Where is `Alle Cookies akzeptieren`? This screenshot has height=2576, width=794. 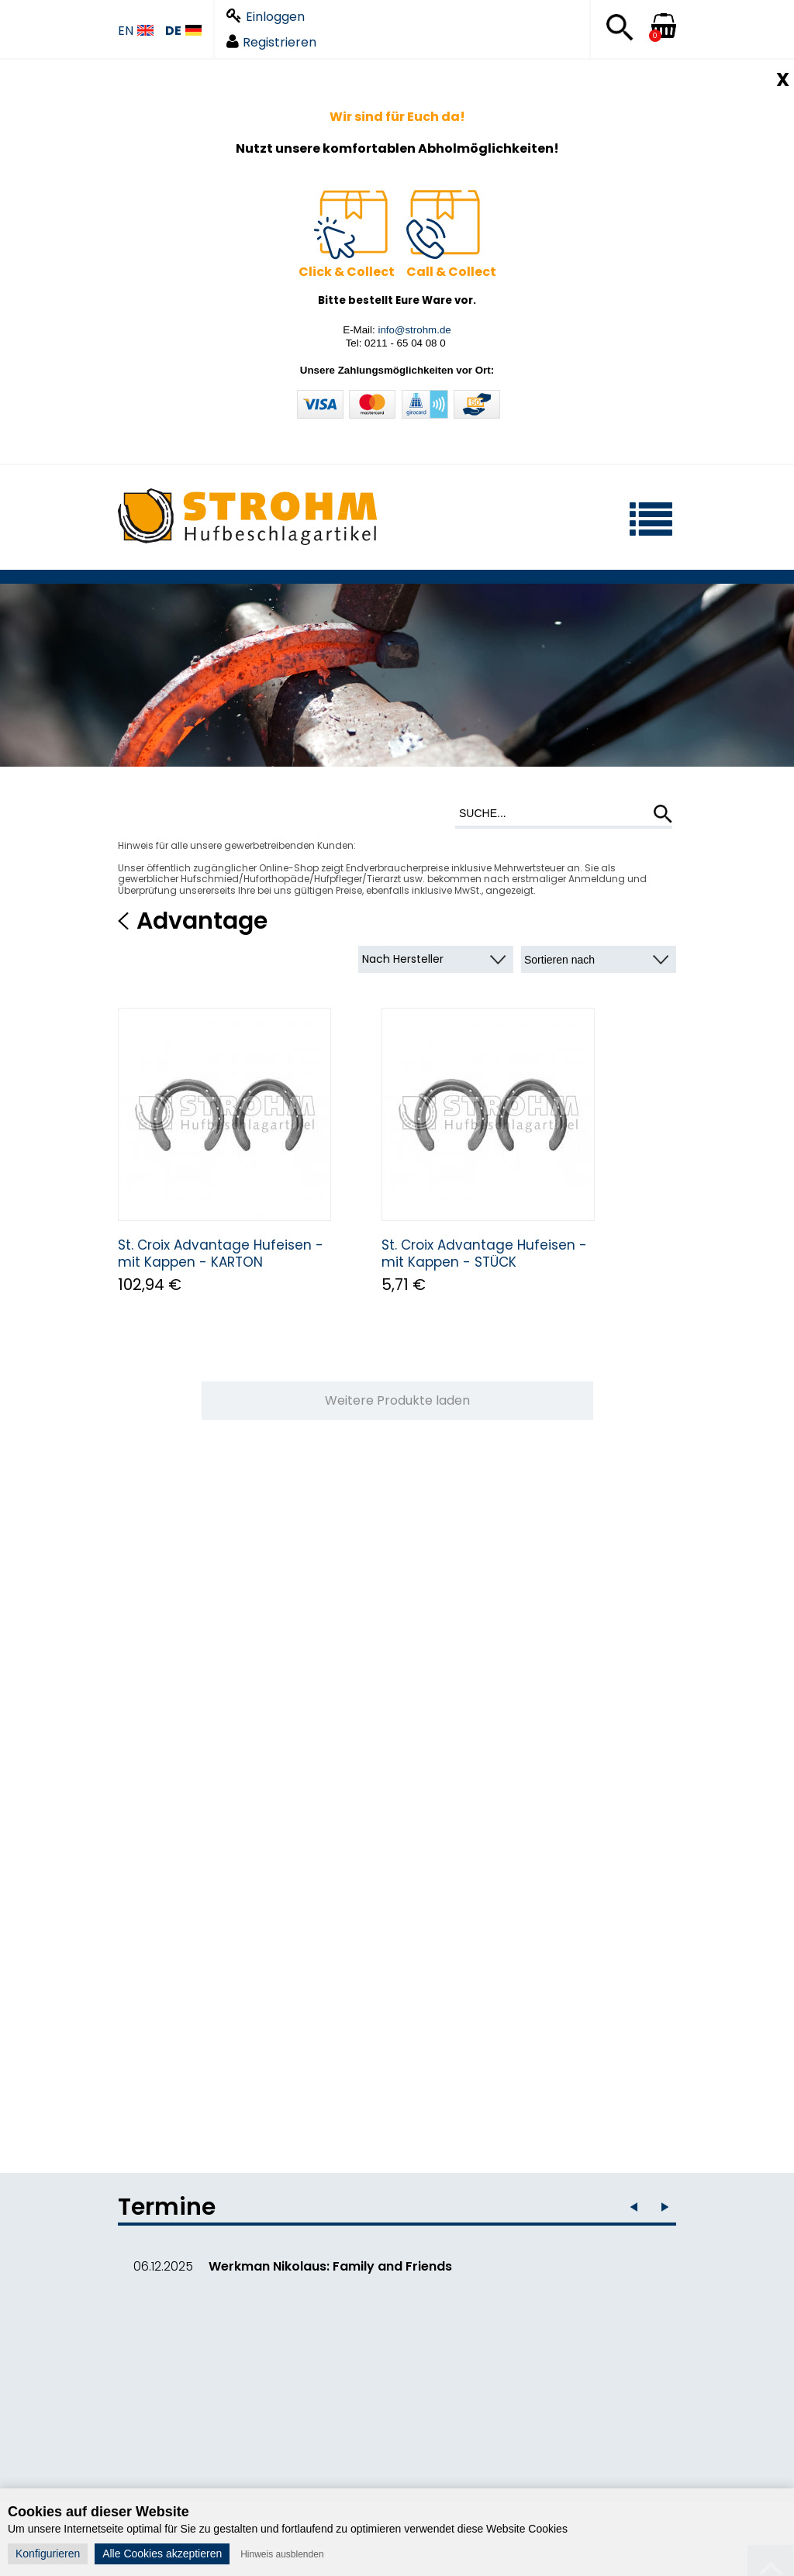
Alle Cookies akzeptieren is located at coordinates (162, 2553).